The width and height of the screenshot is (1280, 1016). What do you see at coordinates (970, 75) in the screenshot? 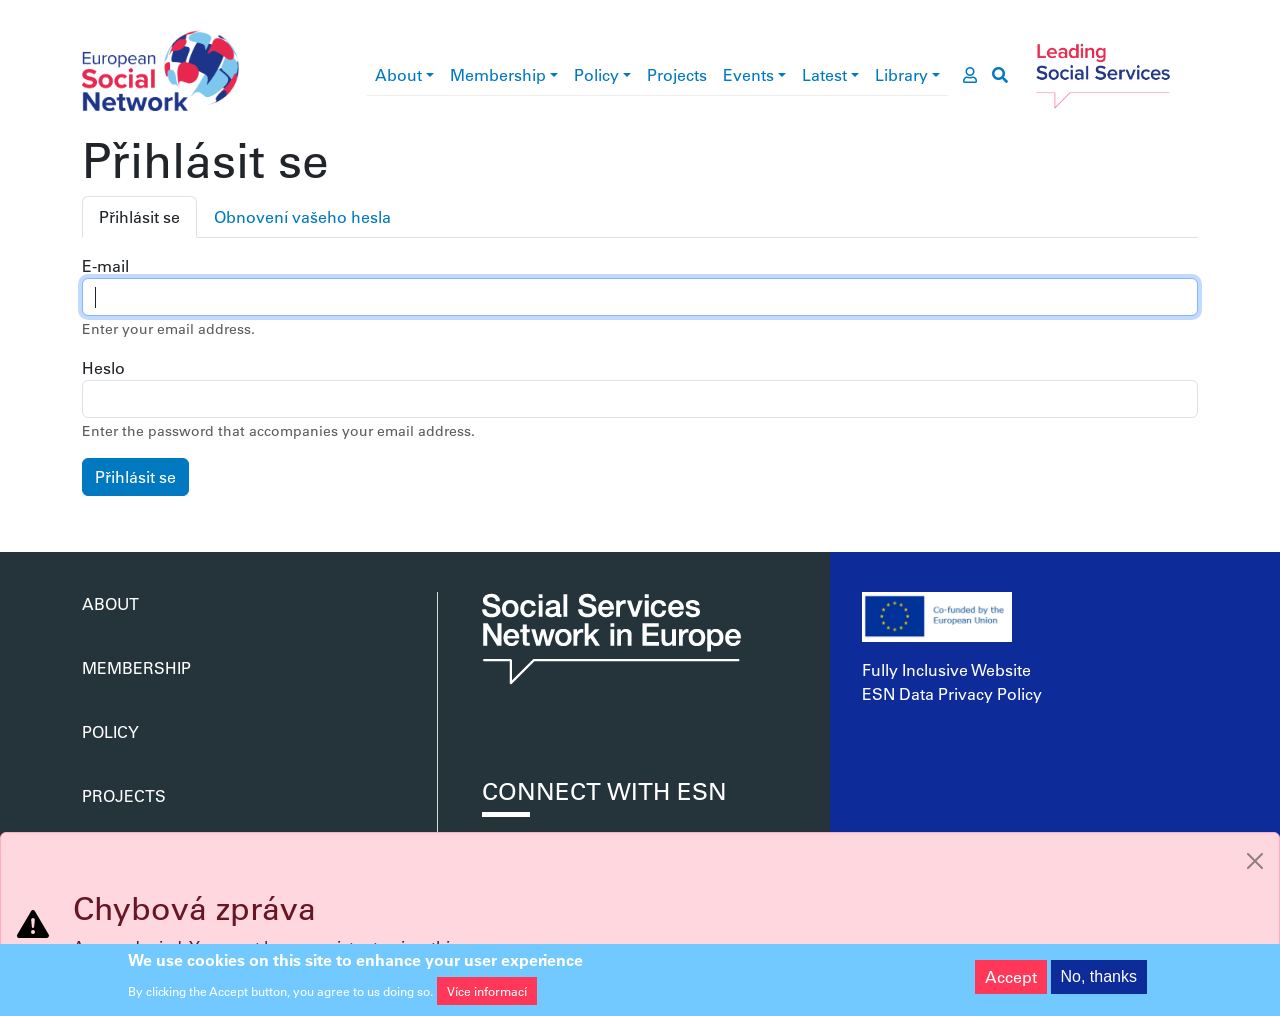
I see `[go to members area]` at bounding box center [970, 75].